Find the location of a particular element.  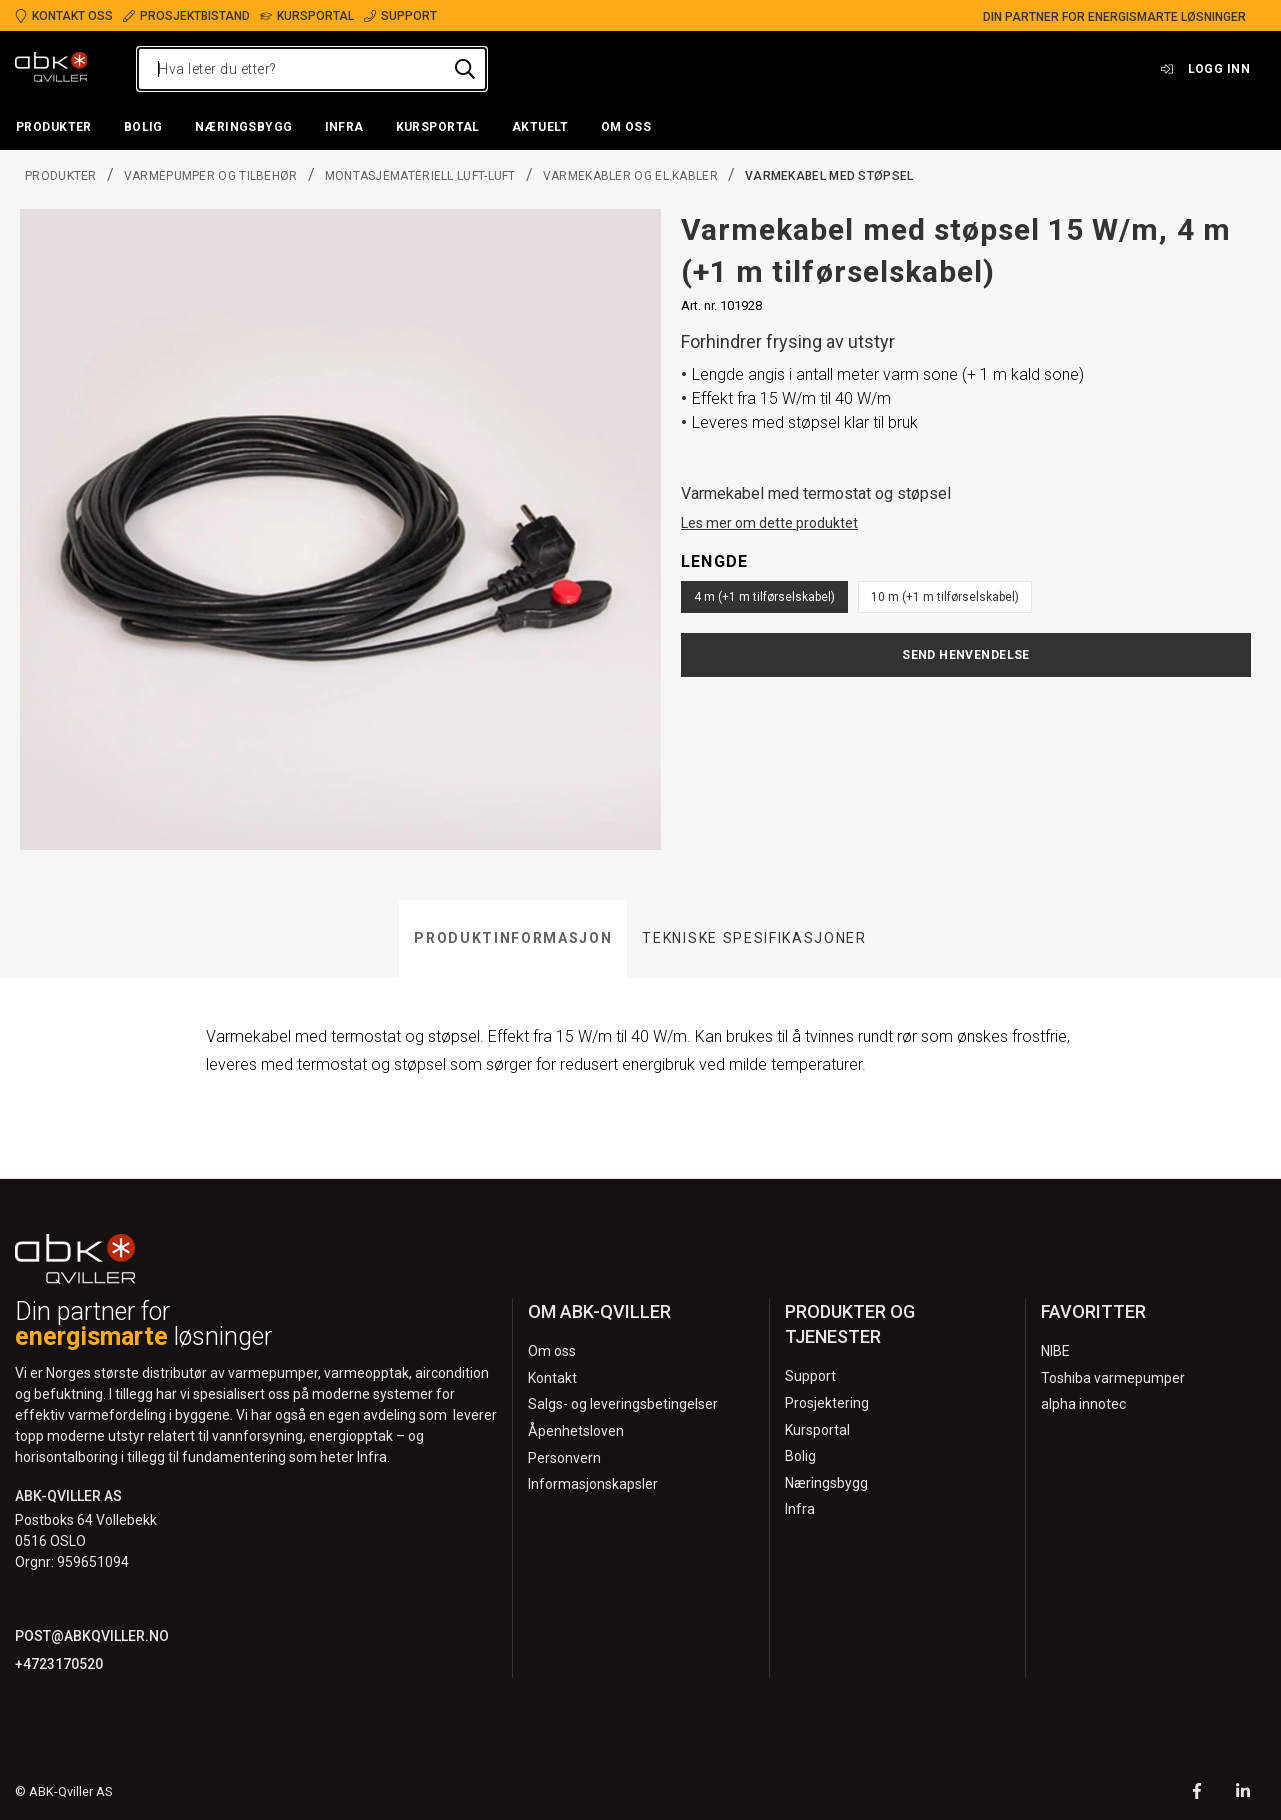

[button] is located at coordinates (54, 128).